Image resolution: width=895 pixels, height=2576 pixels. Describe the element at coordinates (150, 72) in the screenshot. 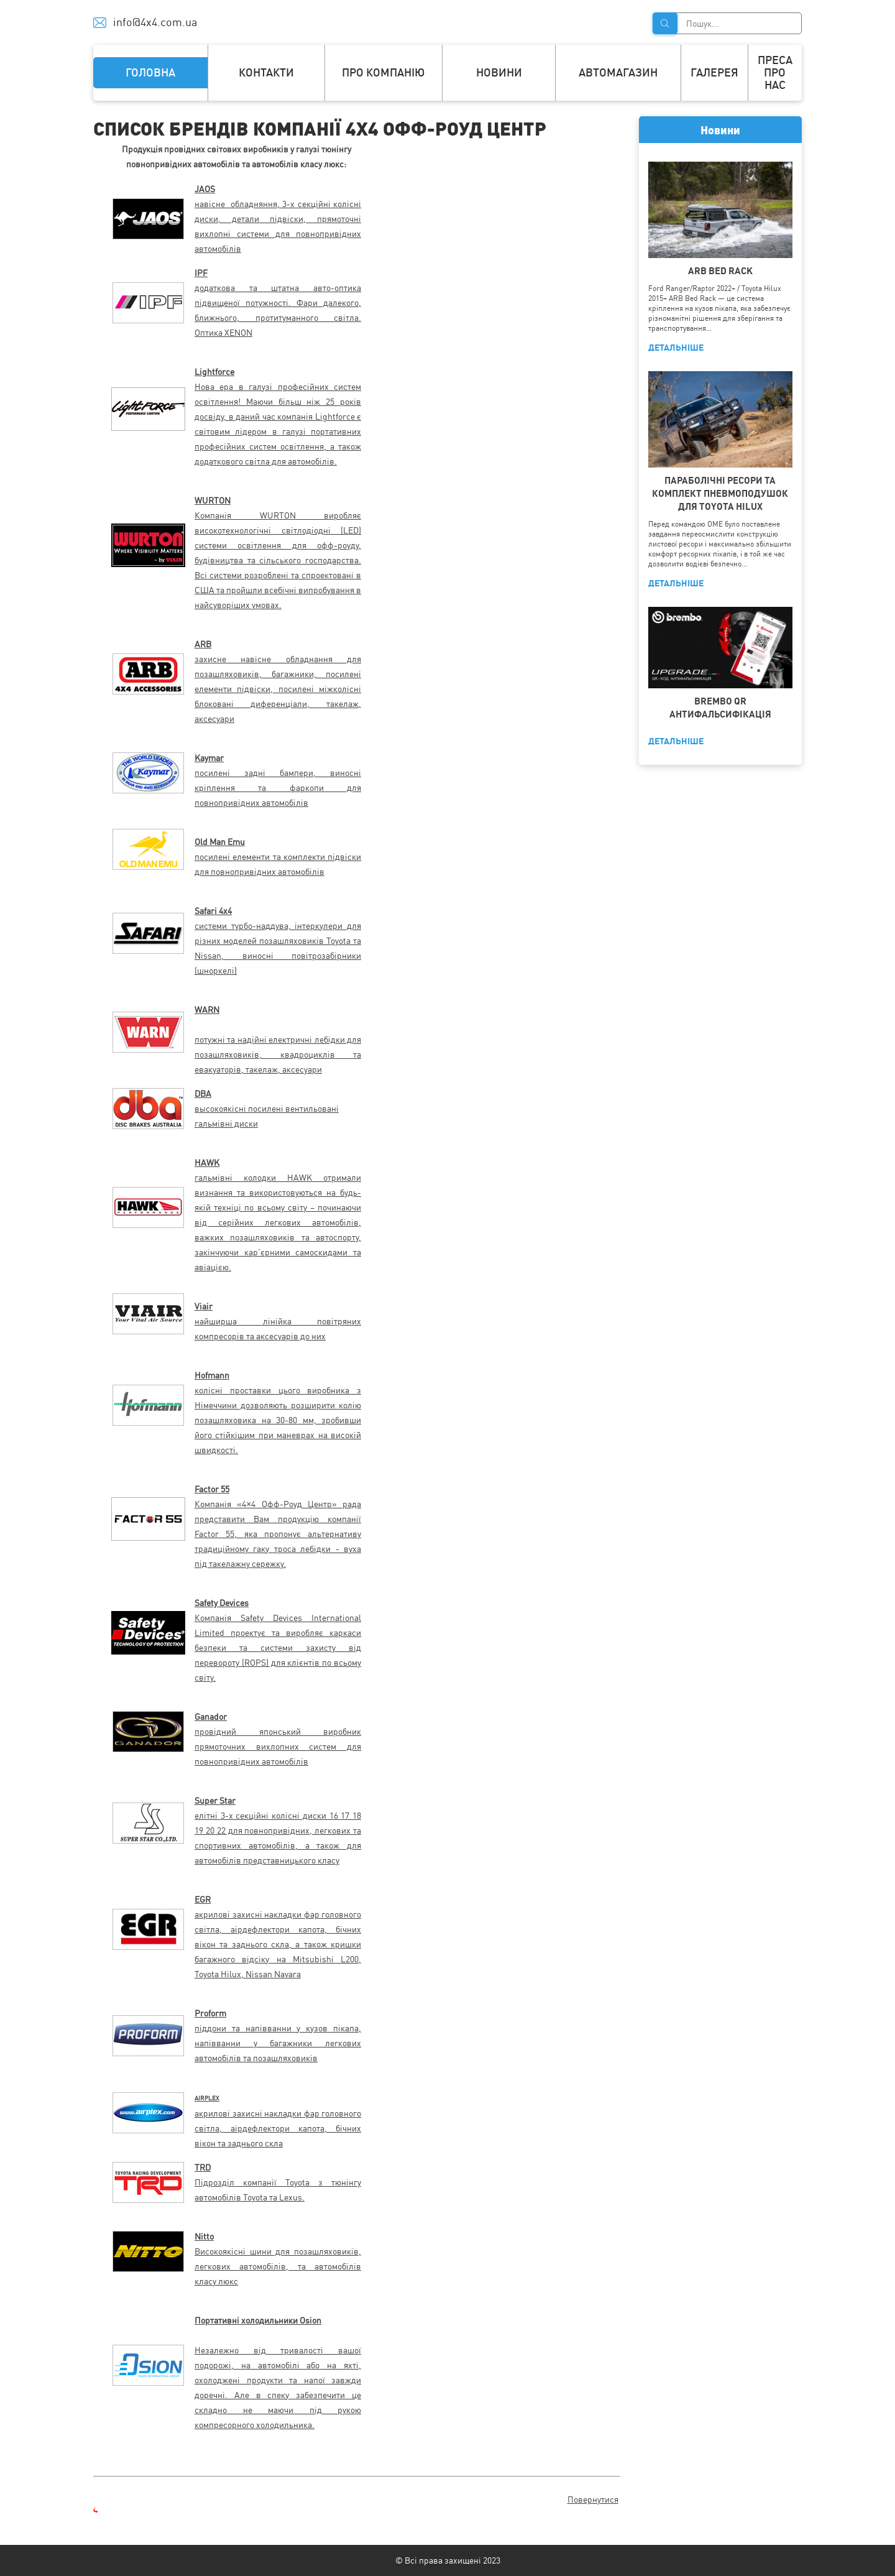

I see `Головна` at that location.